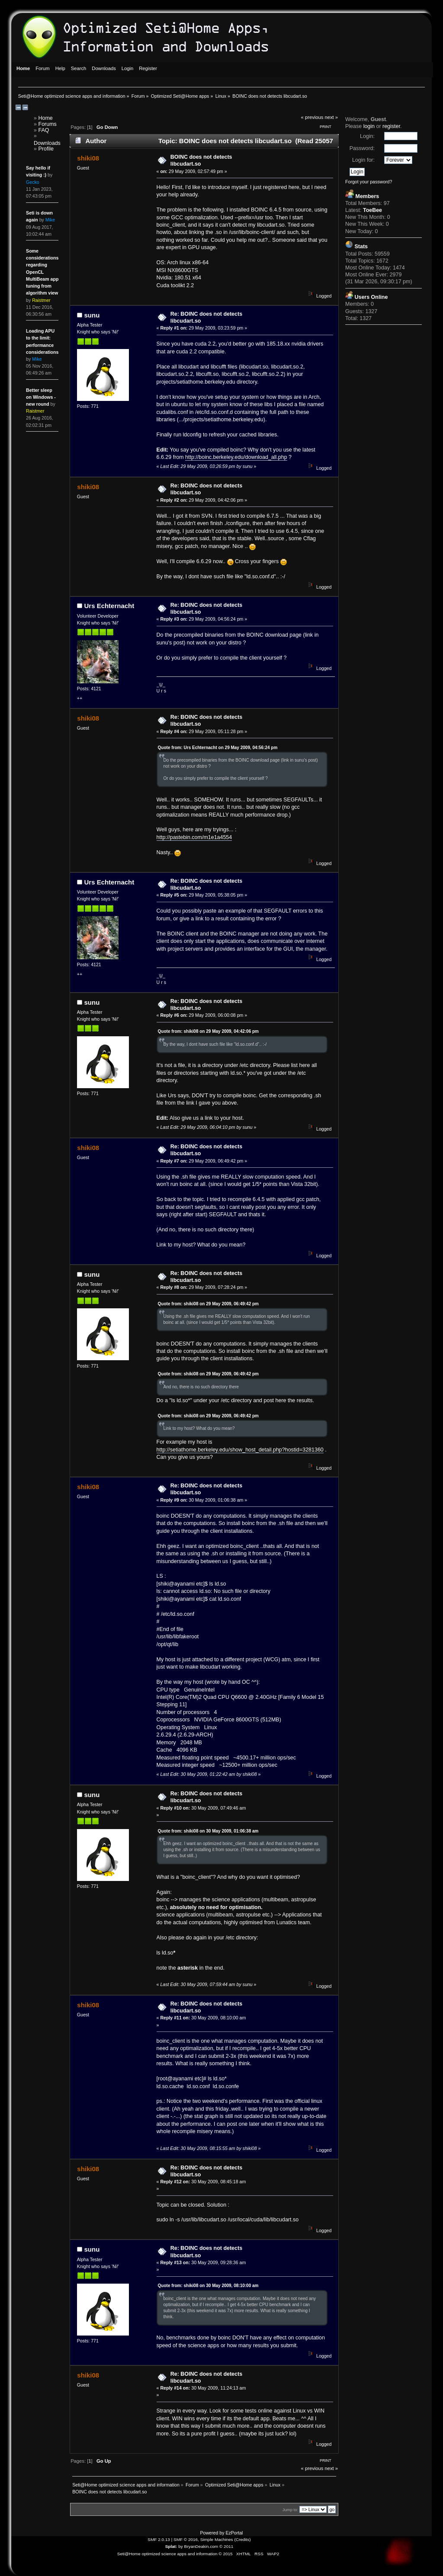 This screenshot has height=2576, width=443. What do you see at coordinates (194, 837) in the screenshot?
I see `http://pastebin.com/m1e1a4554` at bounding box center [194, 837].